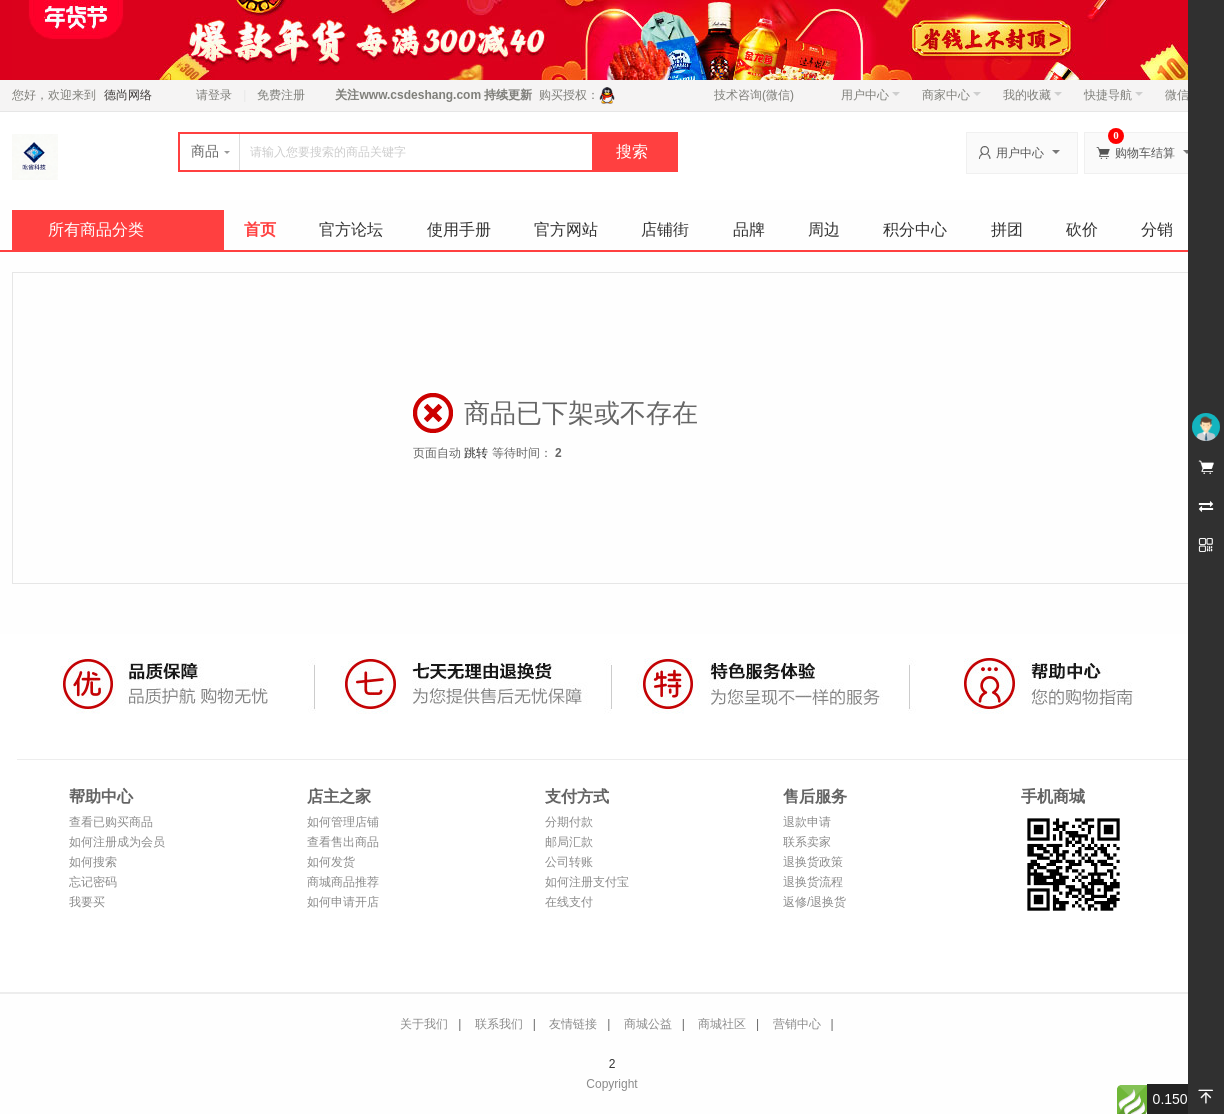  I want to click on 友情链接, so click(573, 1024).